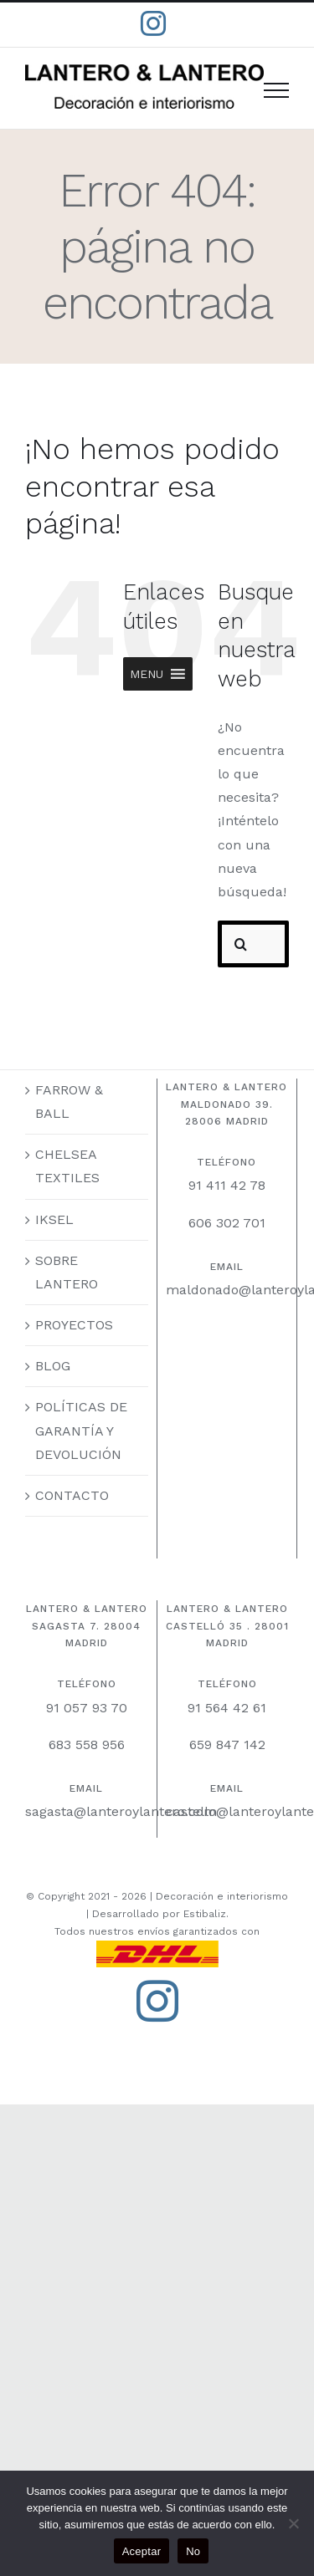 The width and height of the screenshot is (314, 2576). Describe the element at coordinates (67, 1166) in the screenshot. I see `CHELSEA TEXTILES` at that location.